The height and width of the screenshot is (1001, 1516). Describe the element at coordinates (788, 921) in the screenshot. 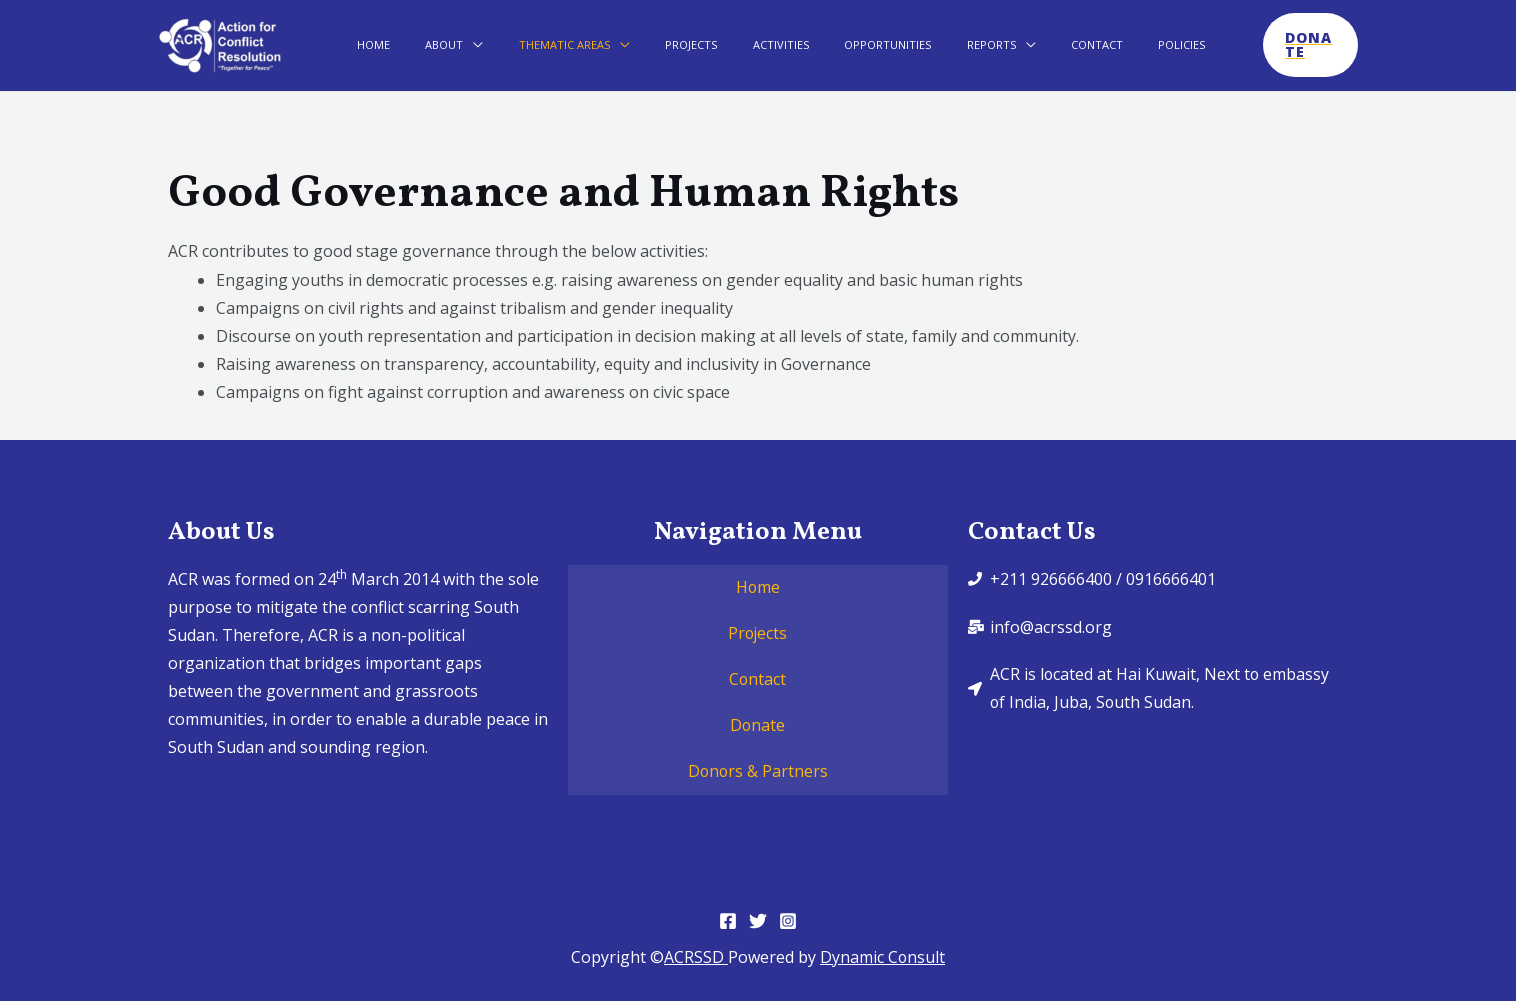

I see `[Instagram]` at that location.